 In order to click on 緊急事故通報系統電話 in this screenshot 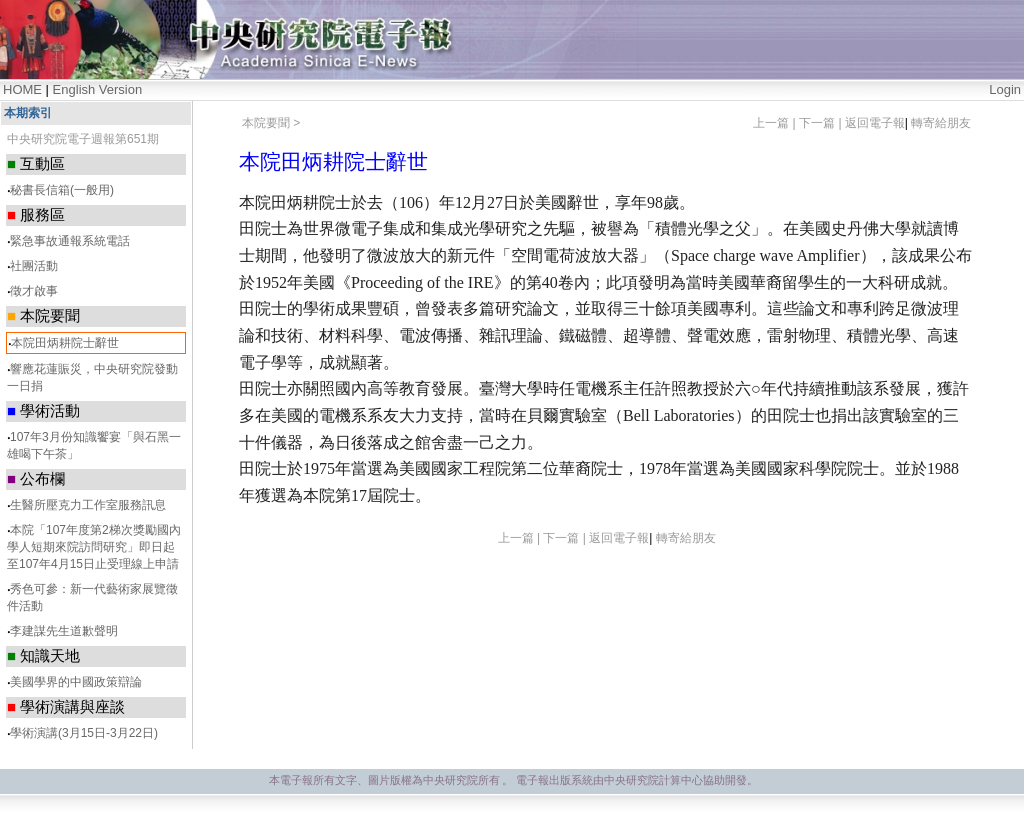, I will do `click(70, 241)`.